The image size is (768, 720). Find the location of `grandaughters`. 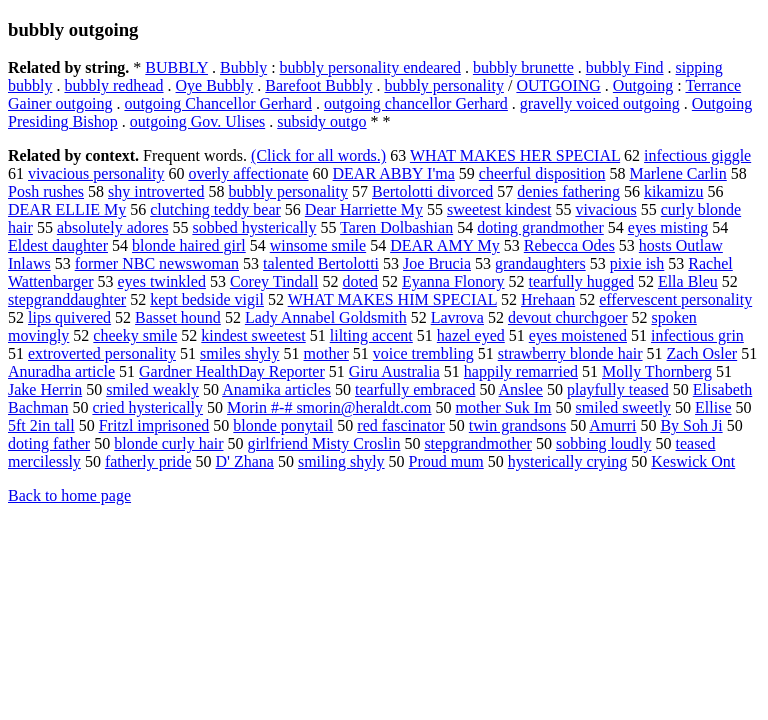

grandaughters is located at coordinates (540, 263).